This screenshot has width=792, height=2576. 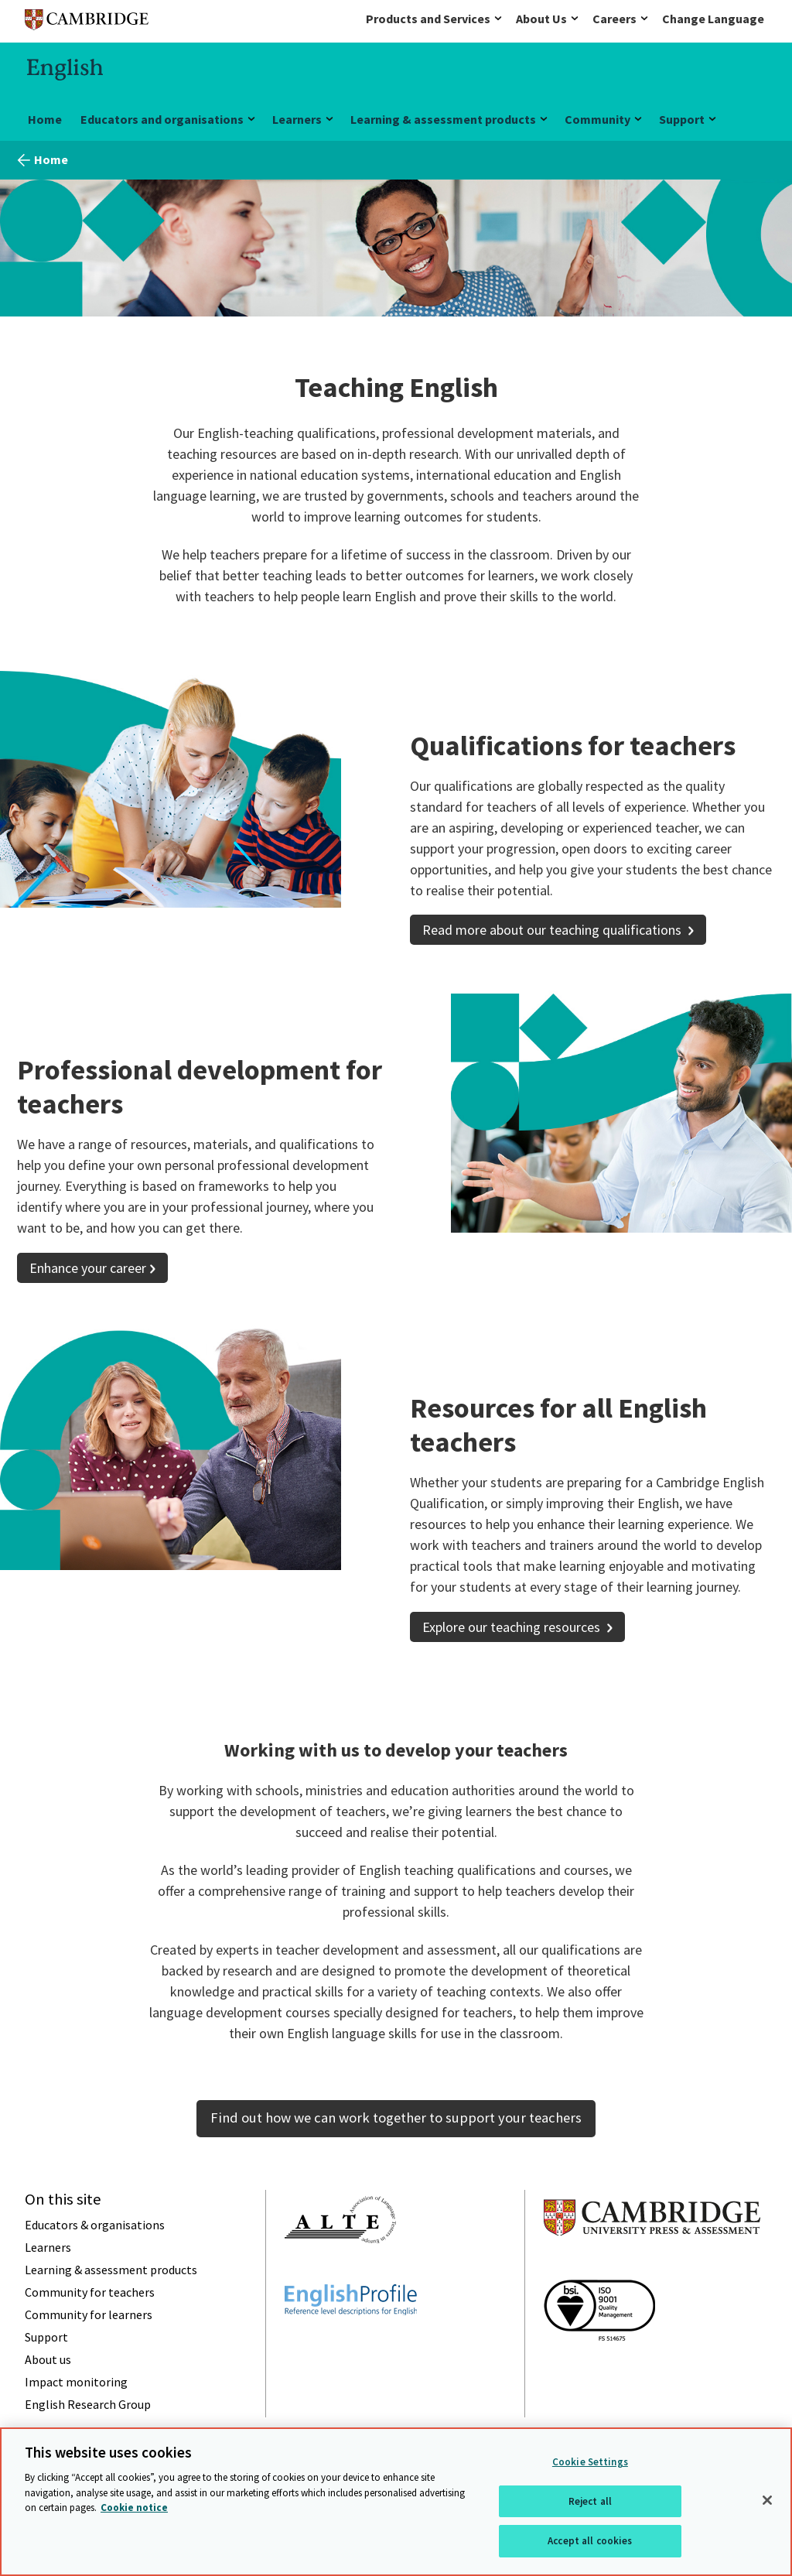 What do you see at coordinates (713, 18) in the screenshot?
I see `Change Language` at bounding box center [713, 18].